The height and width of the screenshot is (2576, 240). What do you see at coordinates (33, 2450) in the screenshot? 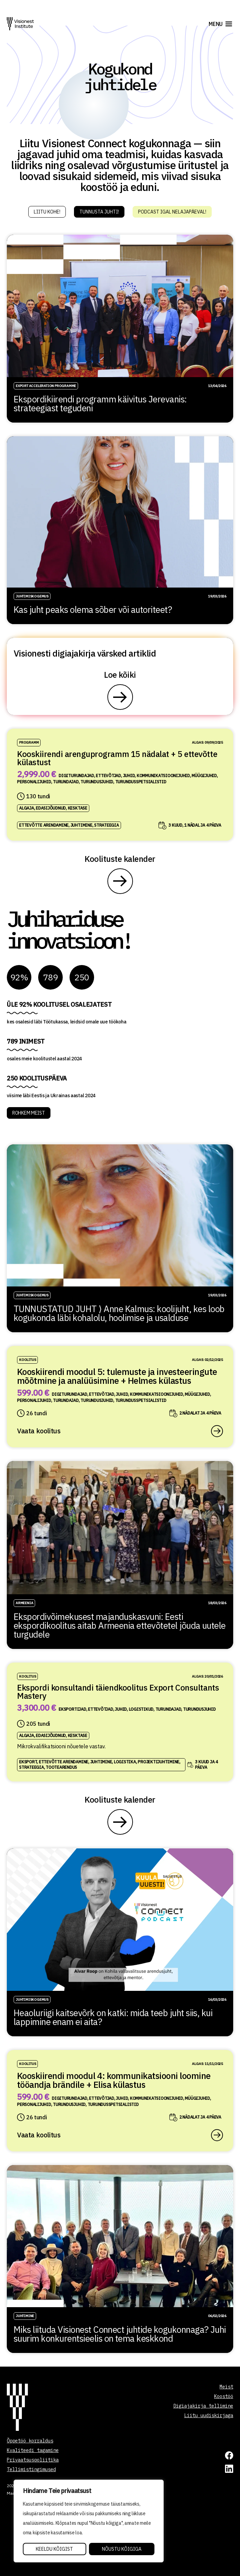
I see `Kvaliteedi tagamine` at bounding box center [33, 2450].